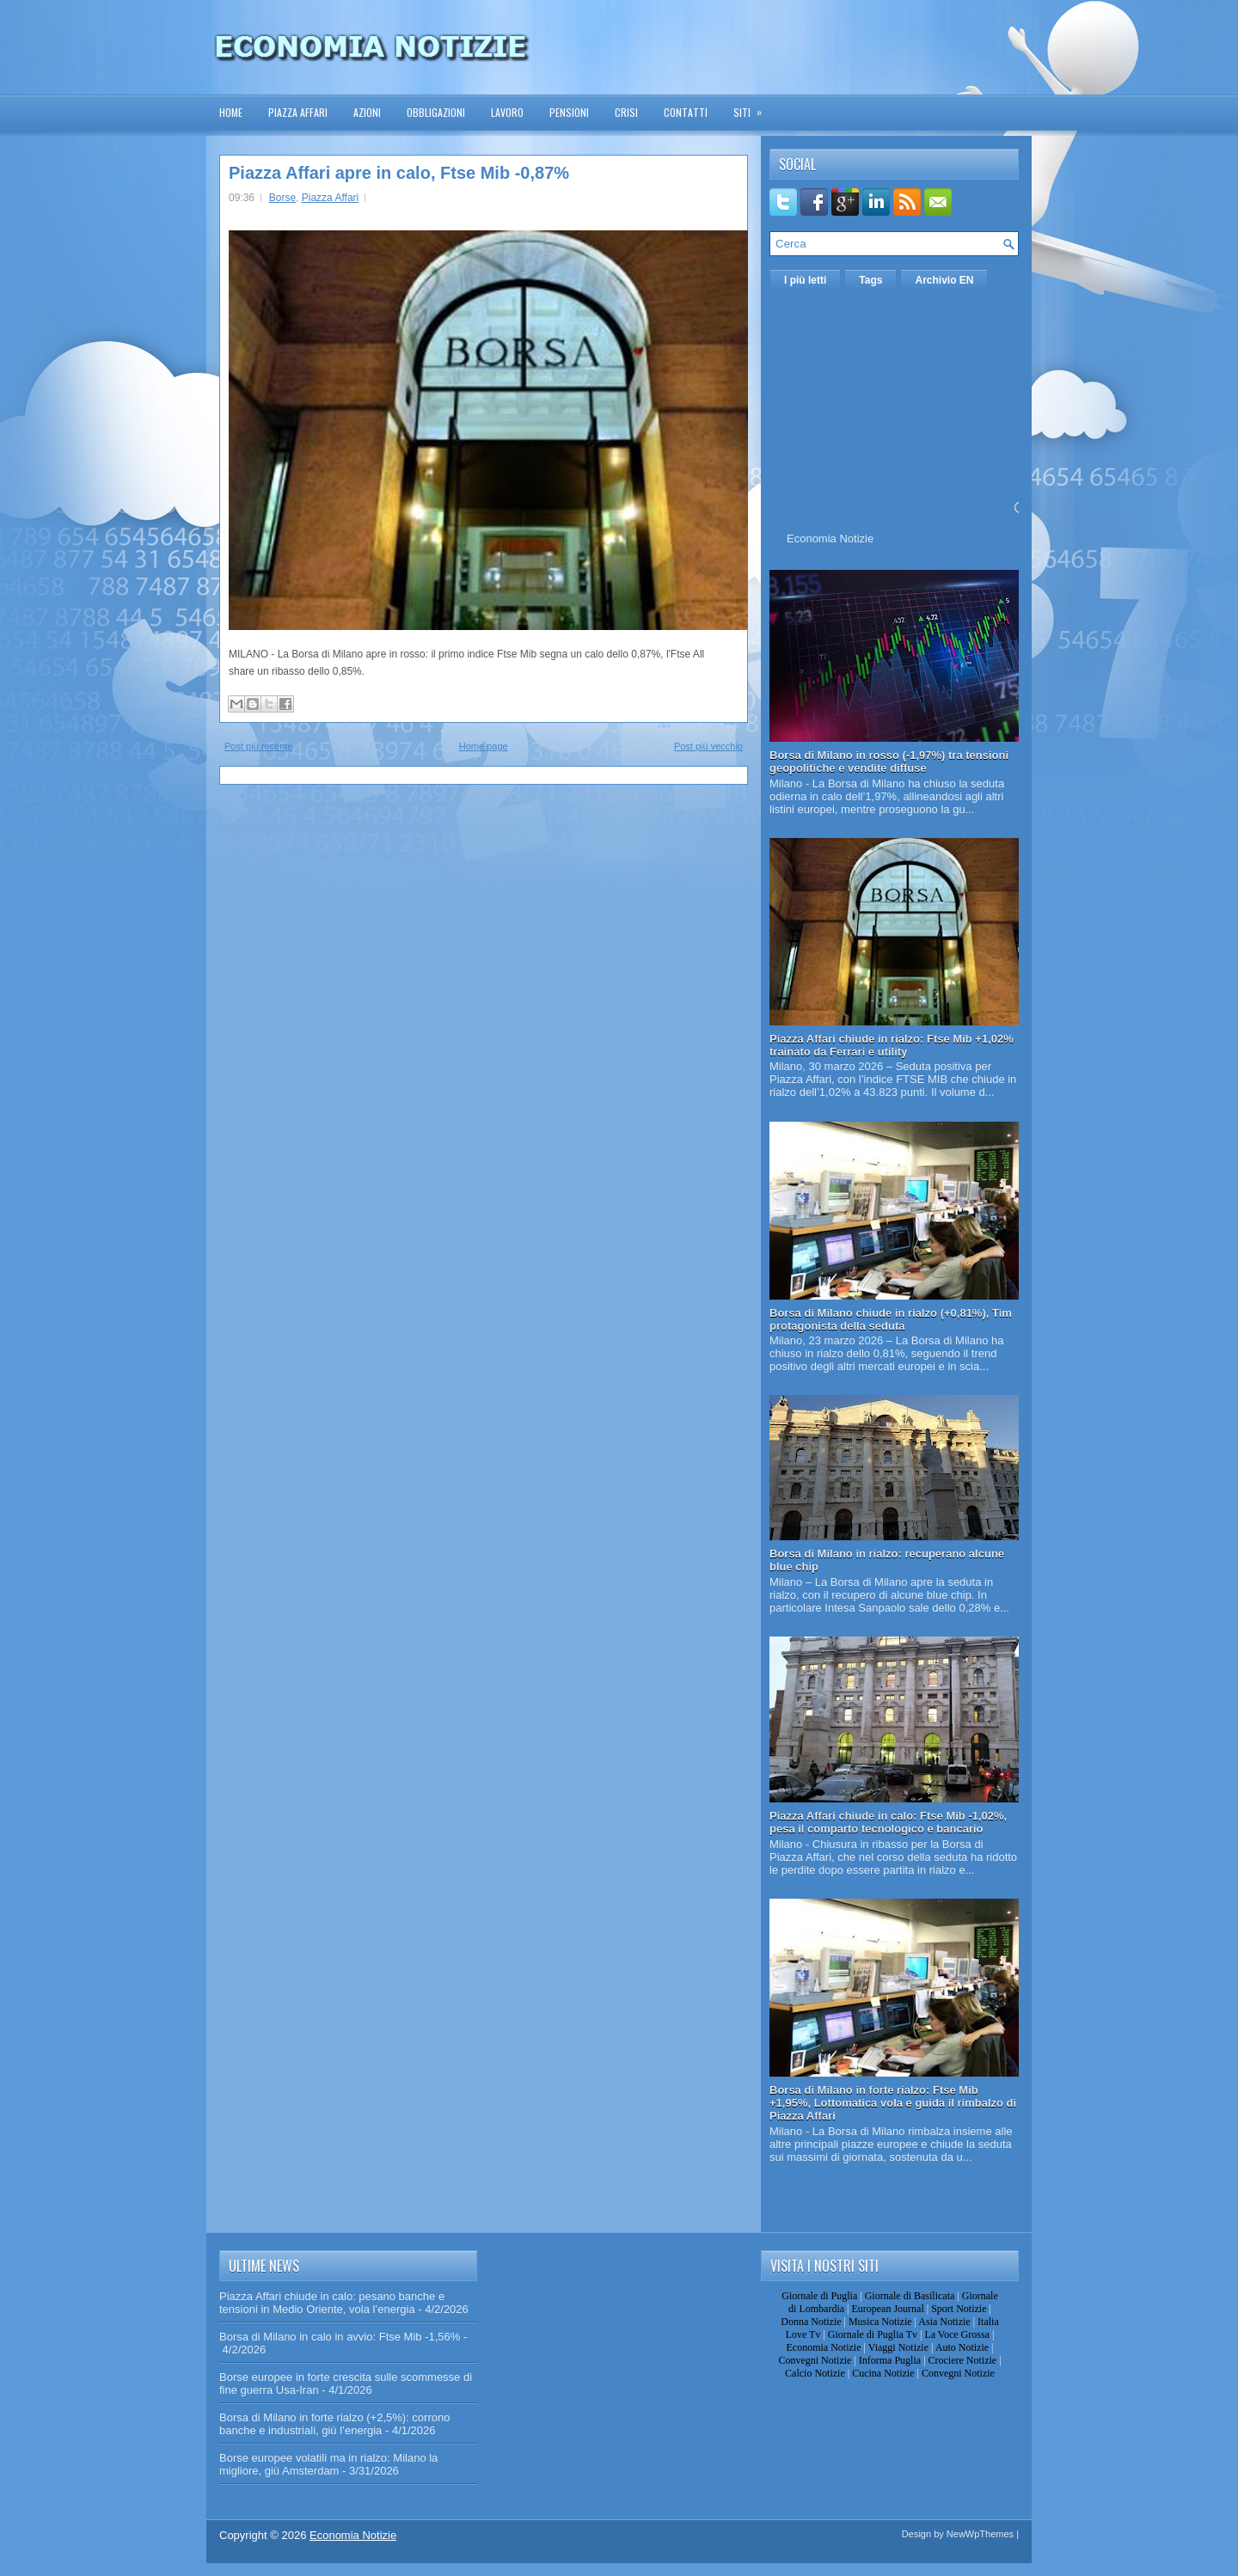 The image size is (1238, 2576). Describe the element at coordinates (483, 746) in the screenshot. I see `Home page` at that location.